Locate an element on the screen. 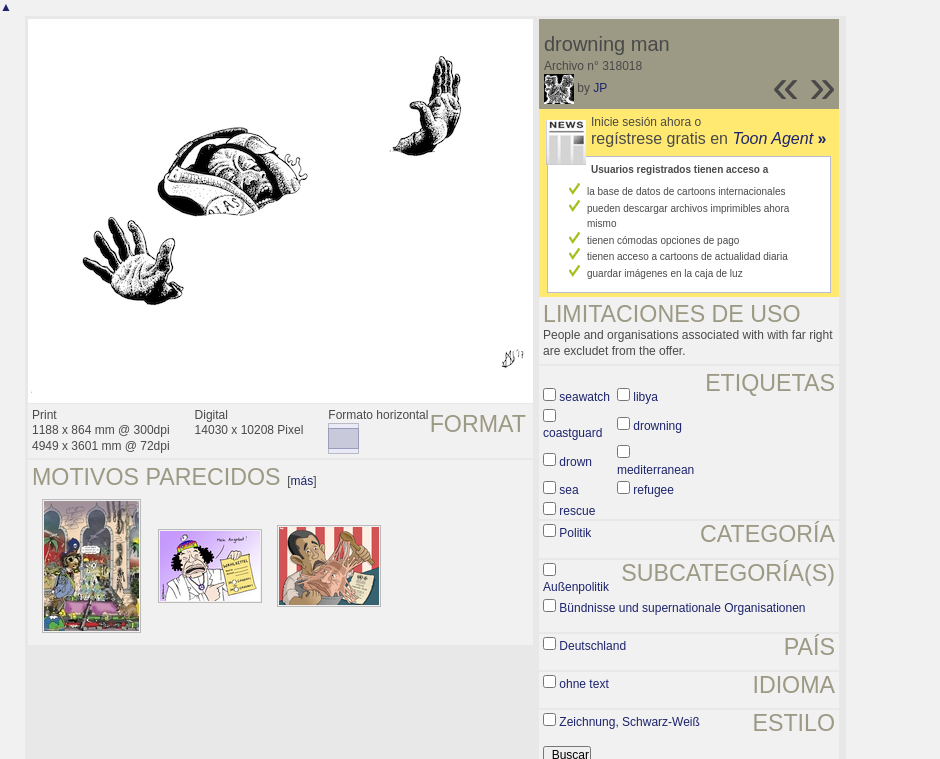 The width and height of the screenshot is (940, 759). sea is located at coordinates (568, 490).